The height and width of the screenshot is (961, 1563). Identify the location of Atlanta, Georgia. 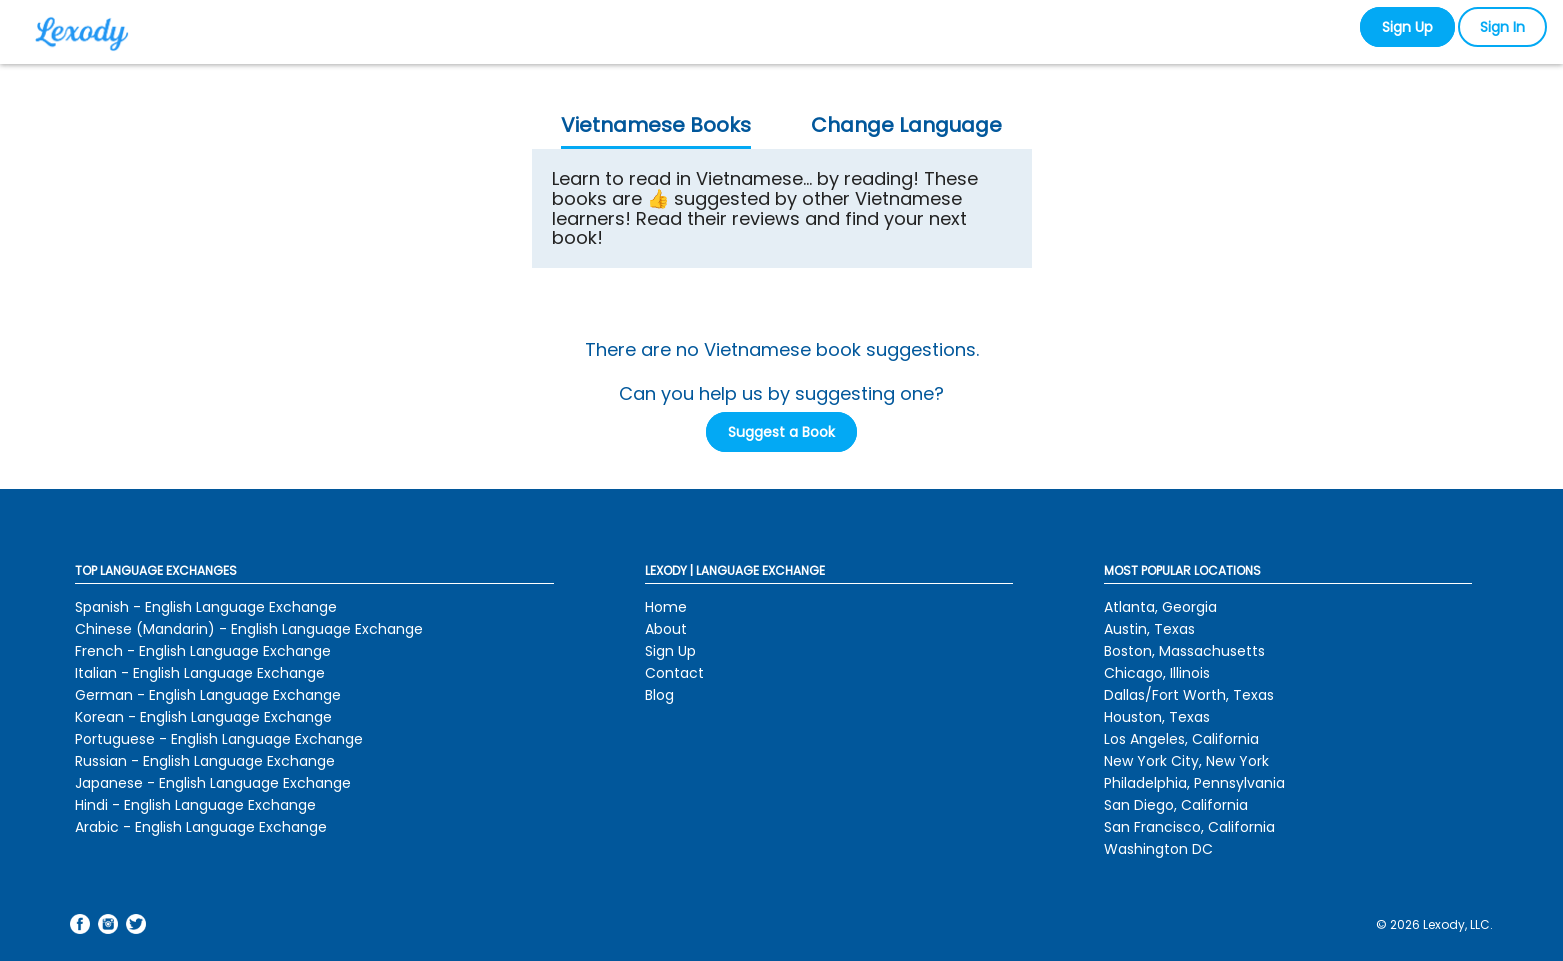
(1160, 607).